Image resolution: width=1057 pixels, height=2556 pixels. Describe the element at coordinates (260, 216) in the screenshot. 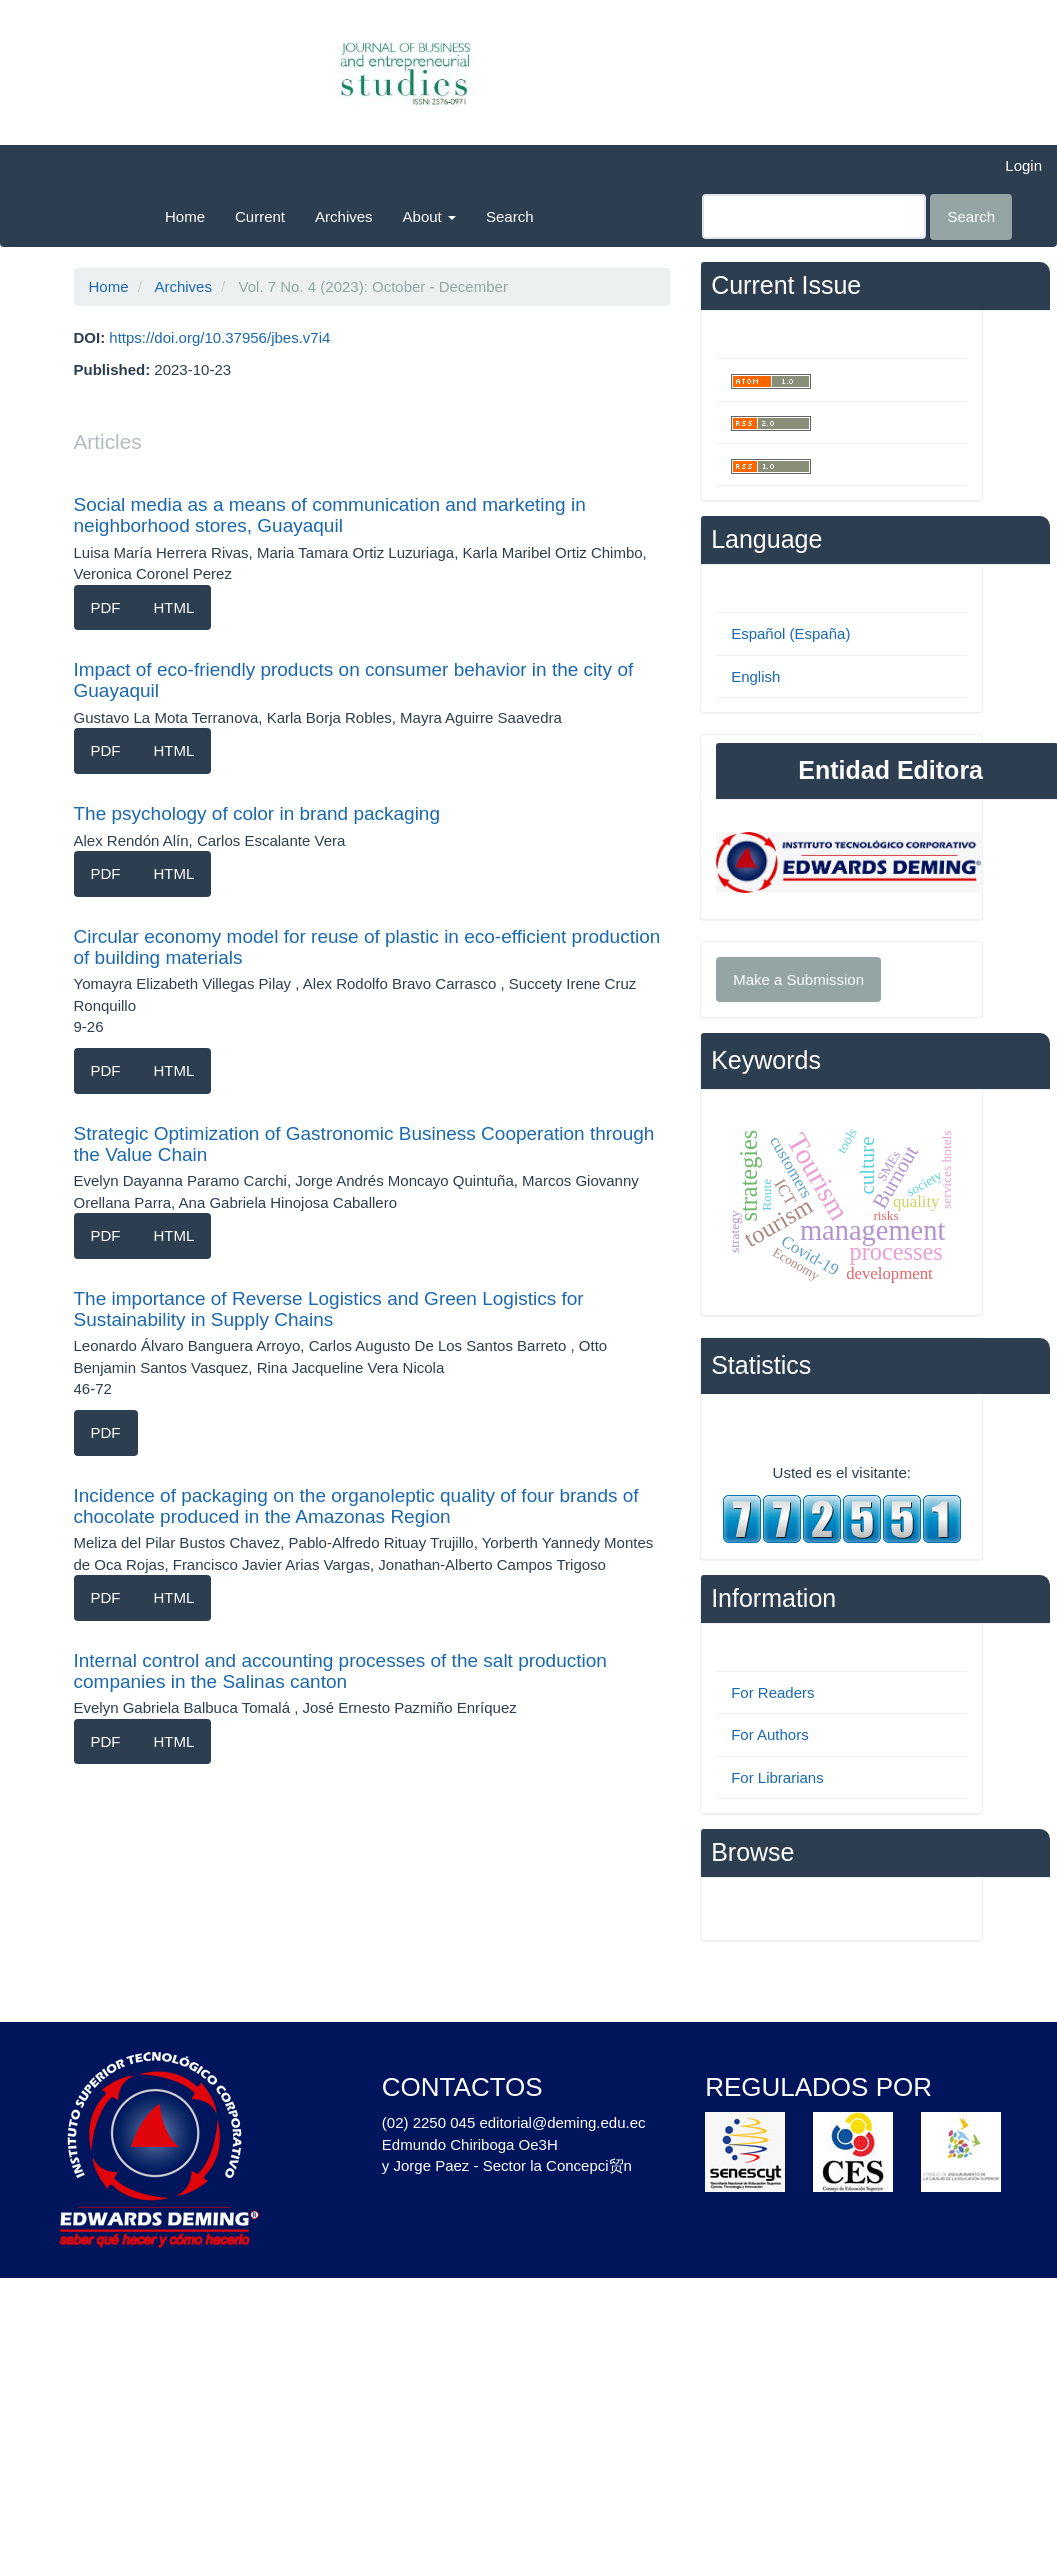

I see `Current` at that location.